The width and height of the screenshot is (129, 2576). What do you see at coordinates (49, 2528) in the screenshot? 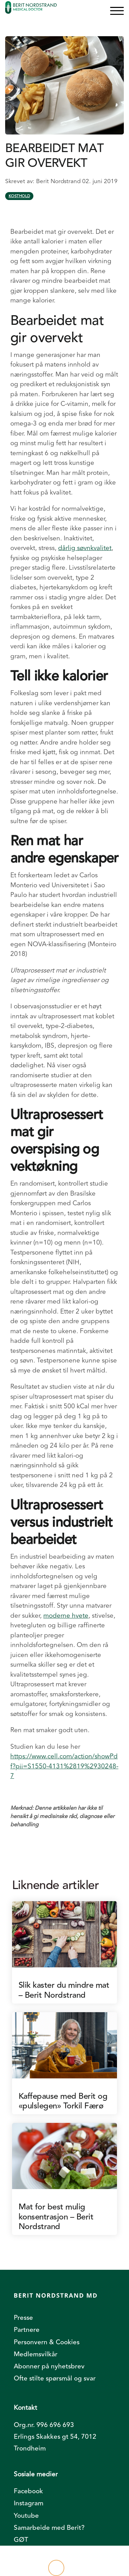
I see `Samarbeide med Berit? [menuitem]` at bounding box center [49, 2528].